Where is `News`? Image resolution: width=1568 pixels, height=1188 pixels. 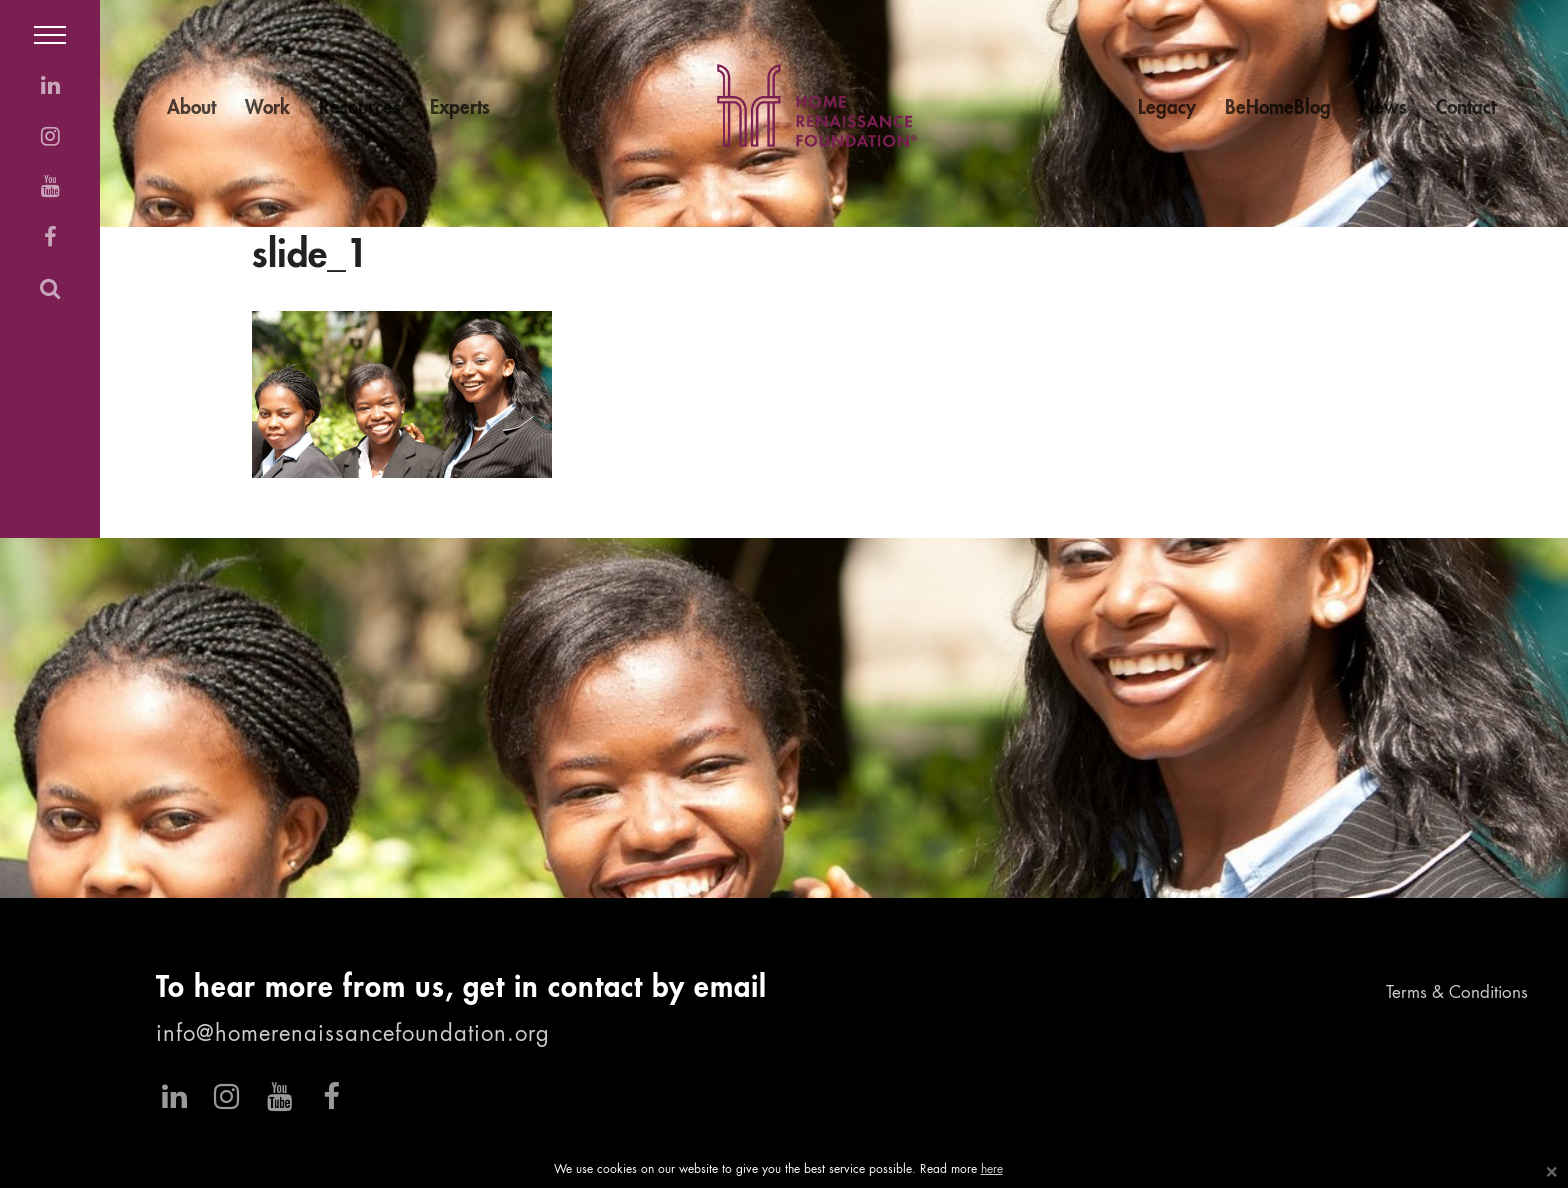
News is located at coordinates (1383, 108).